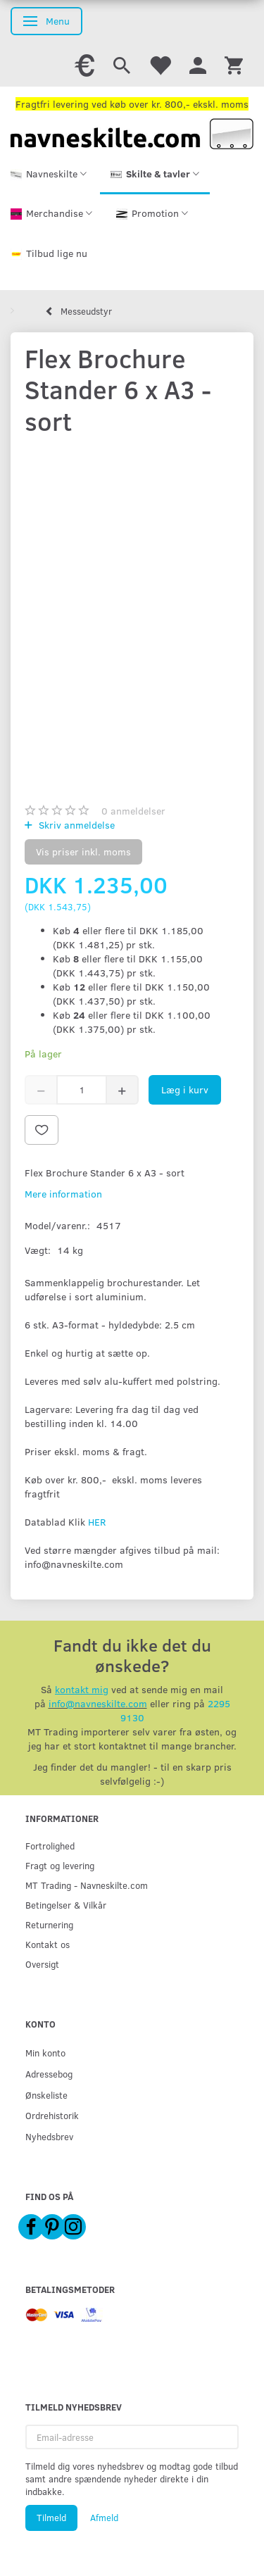 This screenshot has height=2576, width=264. What do you see at coordinates (59, 1865) in the screenshot?
I see `Fragt og levering` at bounding box center [59, 1865].